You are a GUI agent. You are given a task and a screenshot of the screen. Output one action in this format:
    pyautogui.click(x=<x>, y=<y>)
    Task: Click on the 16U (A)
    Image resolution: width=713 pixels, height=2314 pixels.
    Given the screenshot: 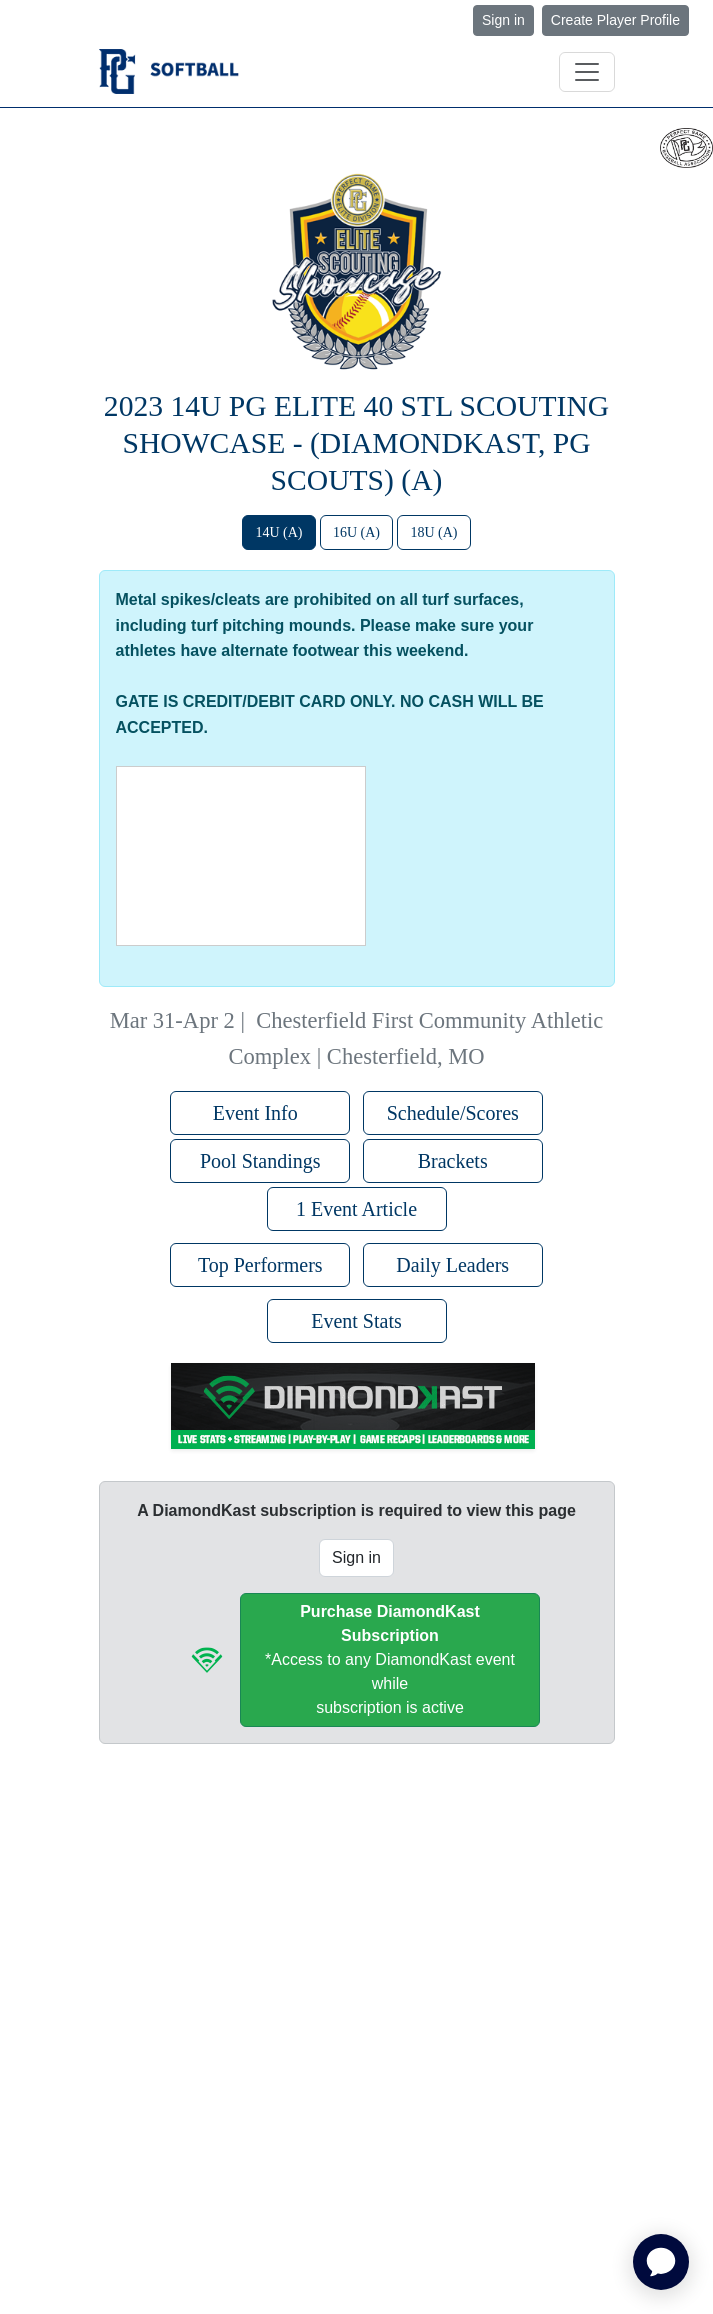 What is the action you would take?
    pyautogui.click(x=356, y=532)
    